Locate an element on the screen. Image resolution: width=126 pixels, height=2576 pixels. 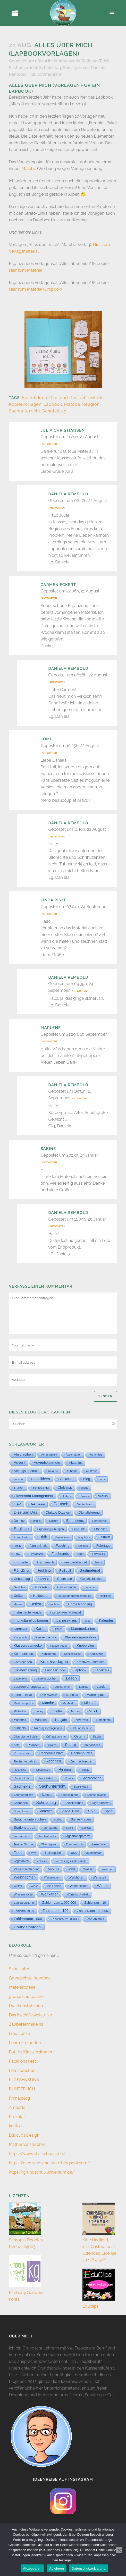
Notenlehre [Notenlehre (7 Einträge)] is located at coordinates (103, 1719).